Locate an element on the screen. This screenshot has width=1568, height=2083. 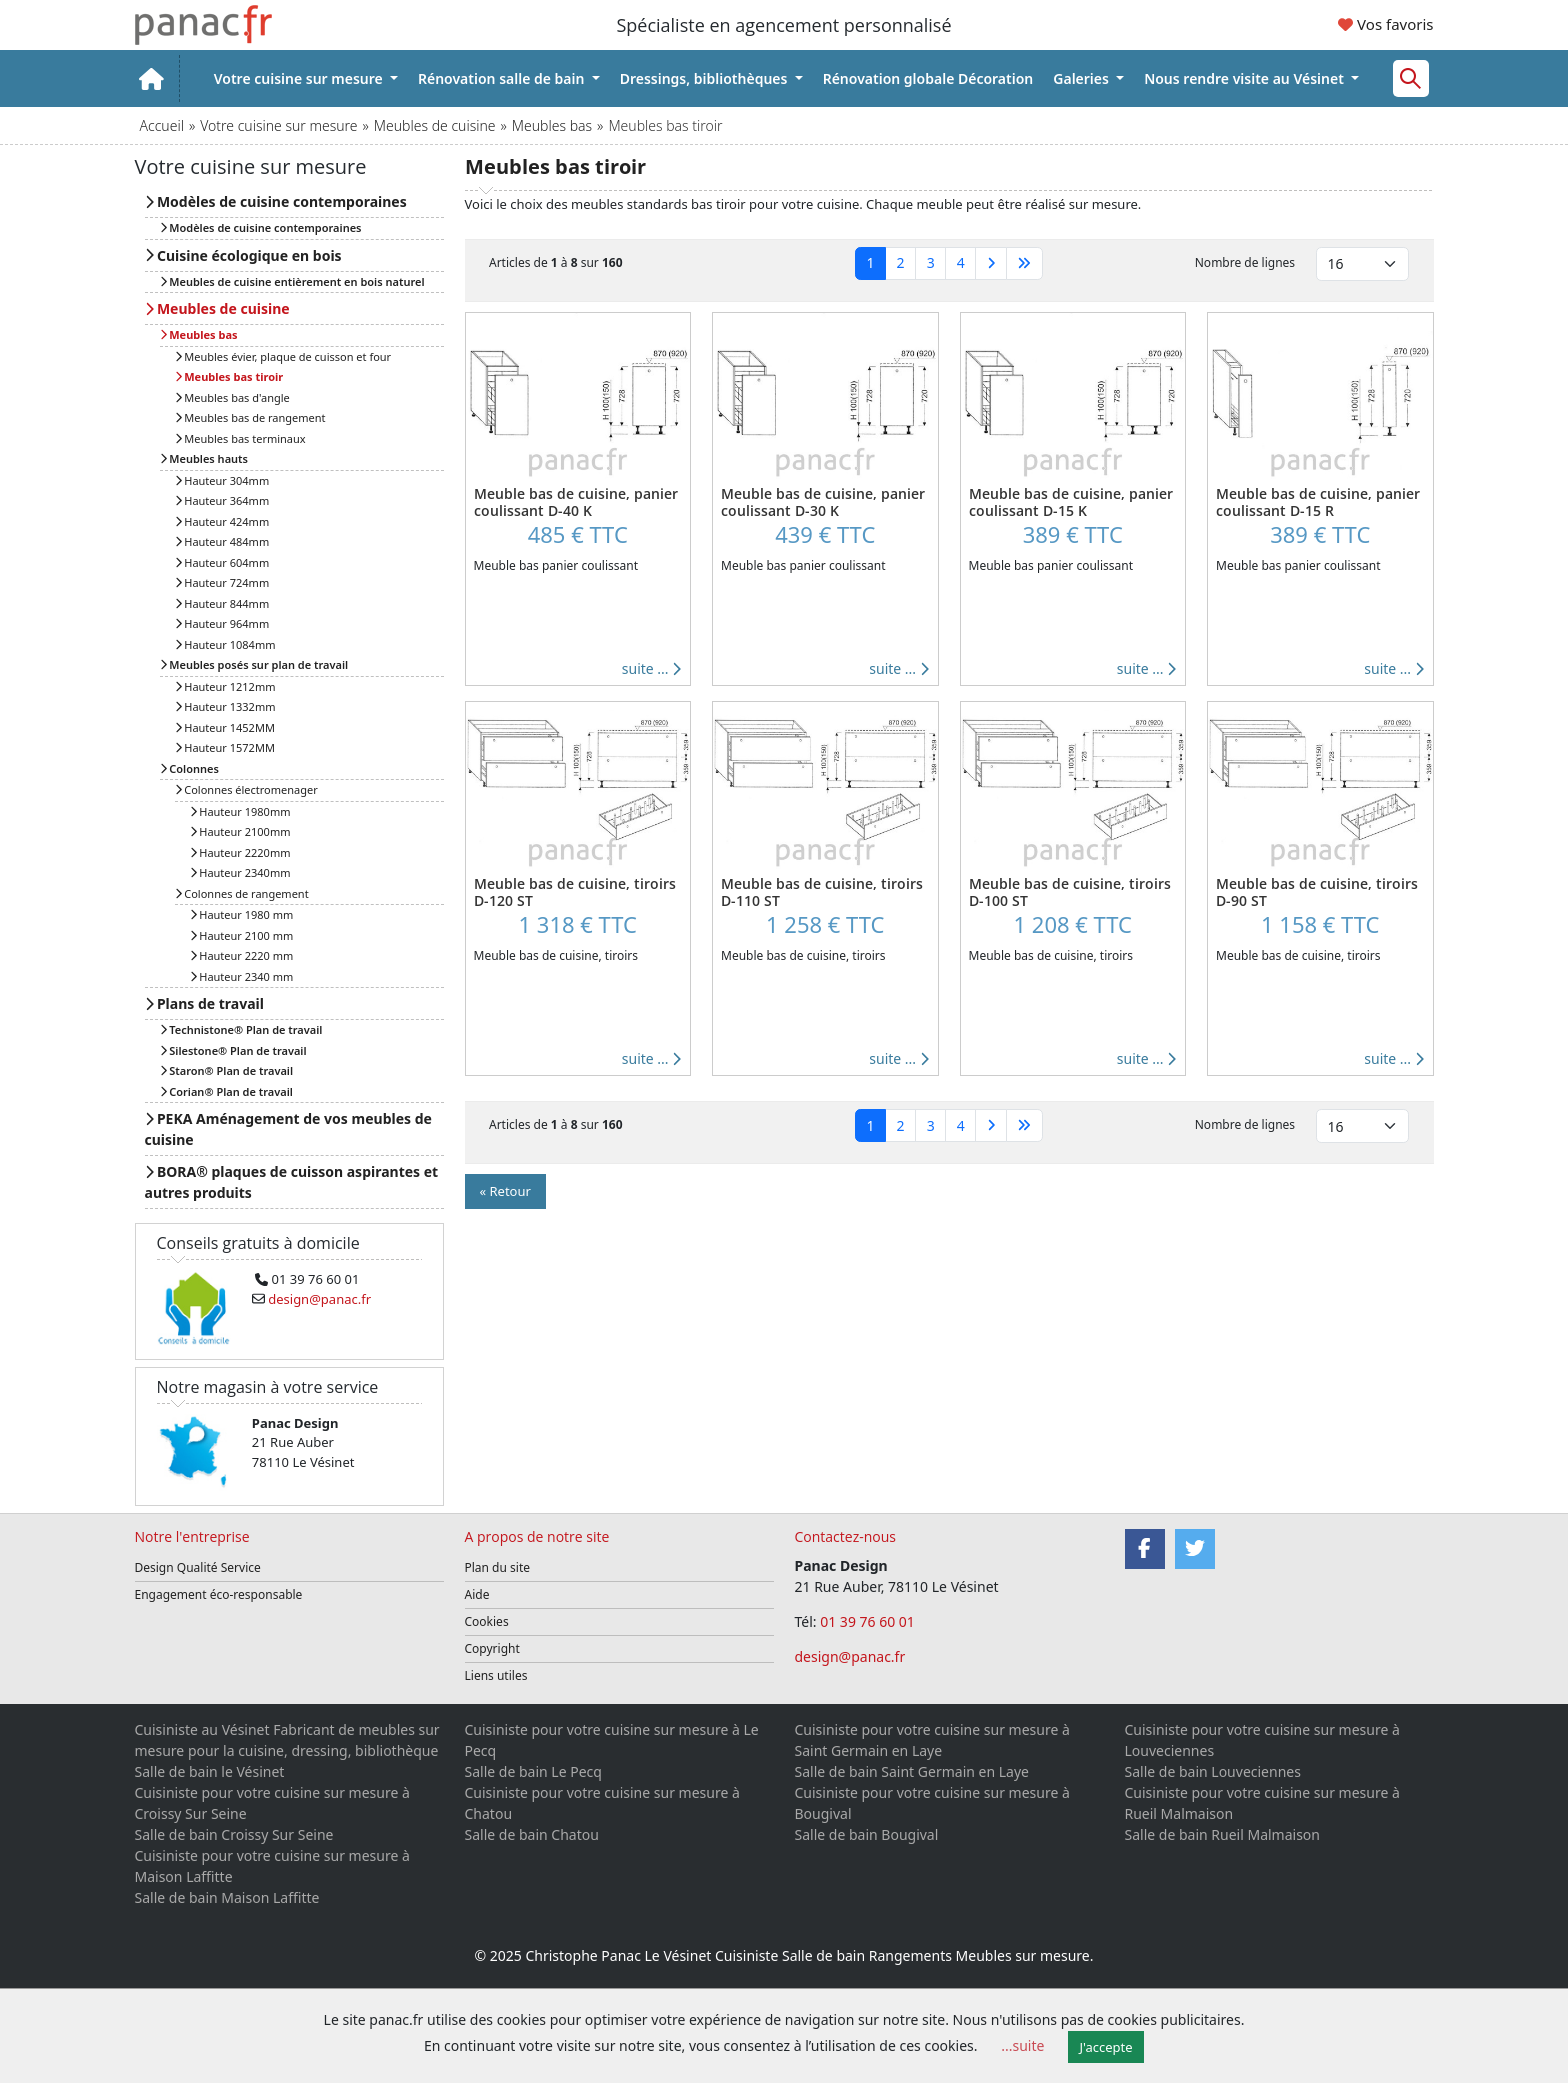
Design Qualité Service is located at coordinates (198, 1567).